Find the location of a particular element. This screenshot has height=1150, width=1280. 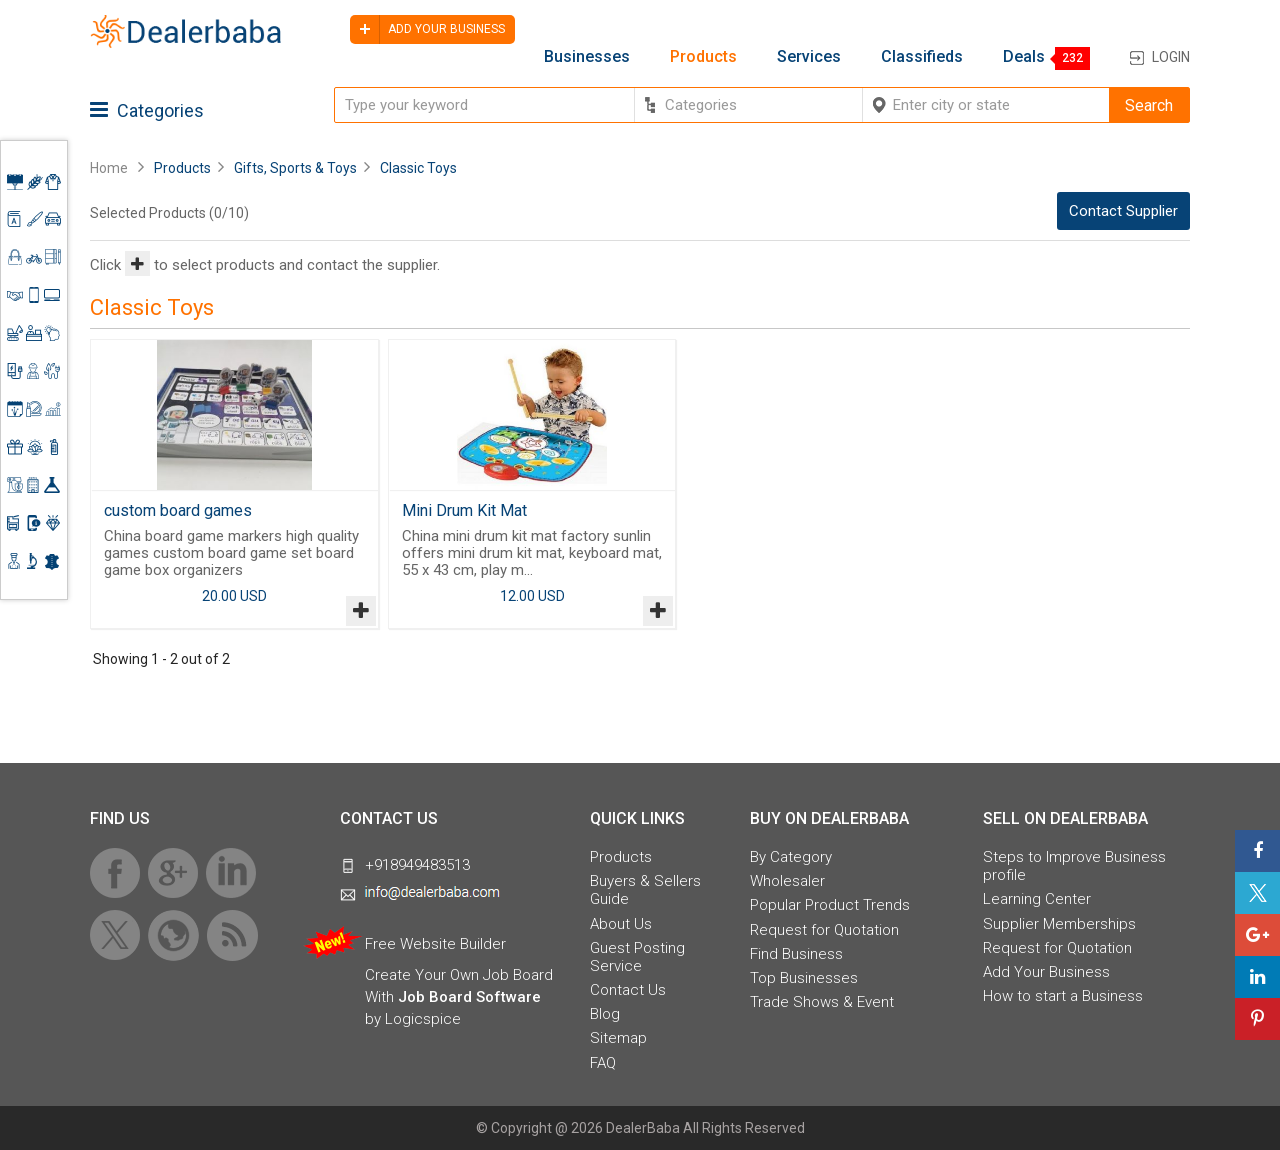

Free Website Builder is located at coordinates (435, 944).